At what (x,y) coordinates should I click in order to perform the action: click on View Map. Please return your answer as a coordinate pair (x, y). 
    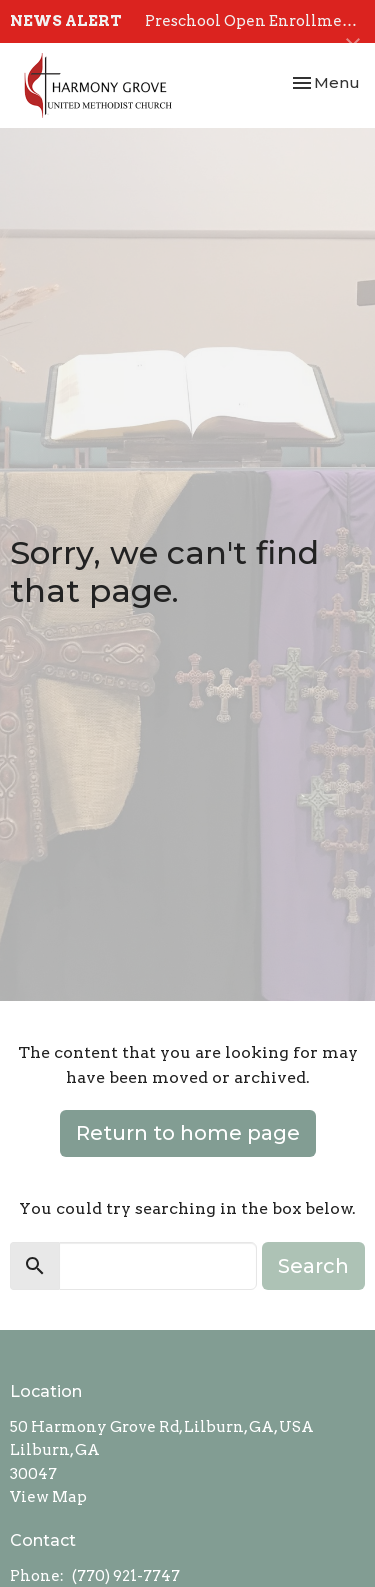
    Looking at the image, I should click on (48, 1497).